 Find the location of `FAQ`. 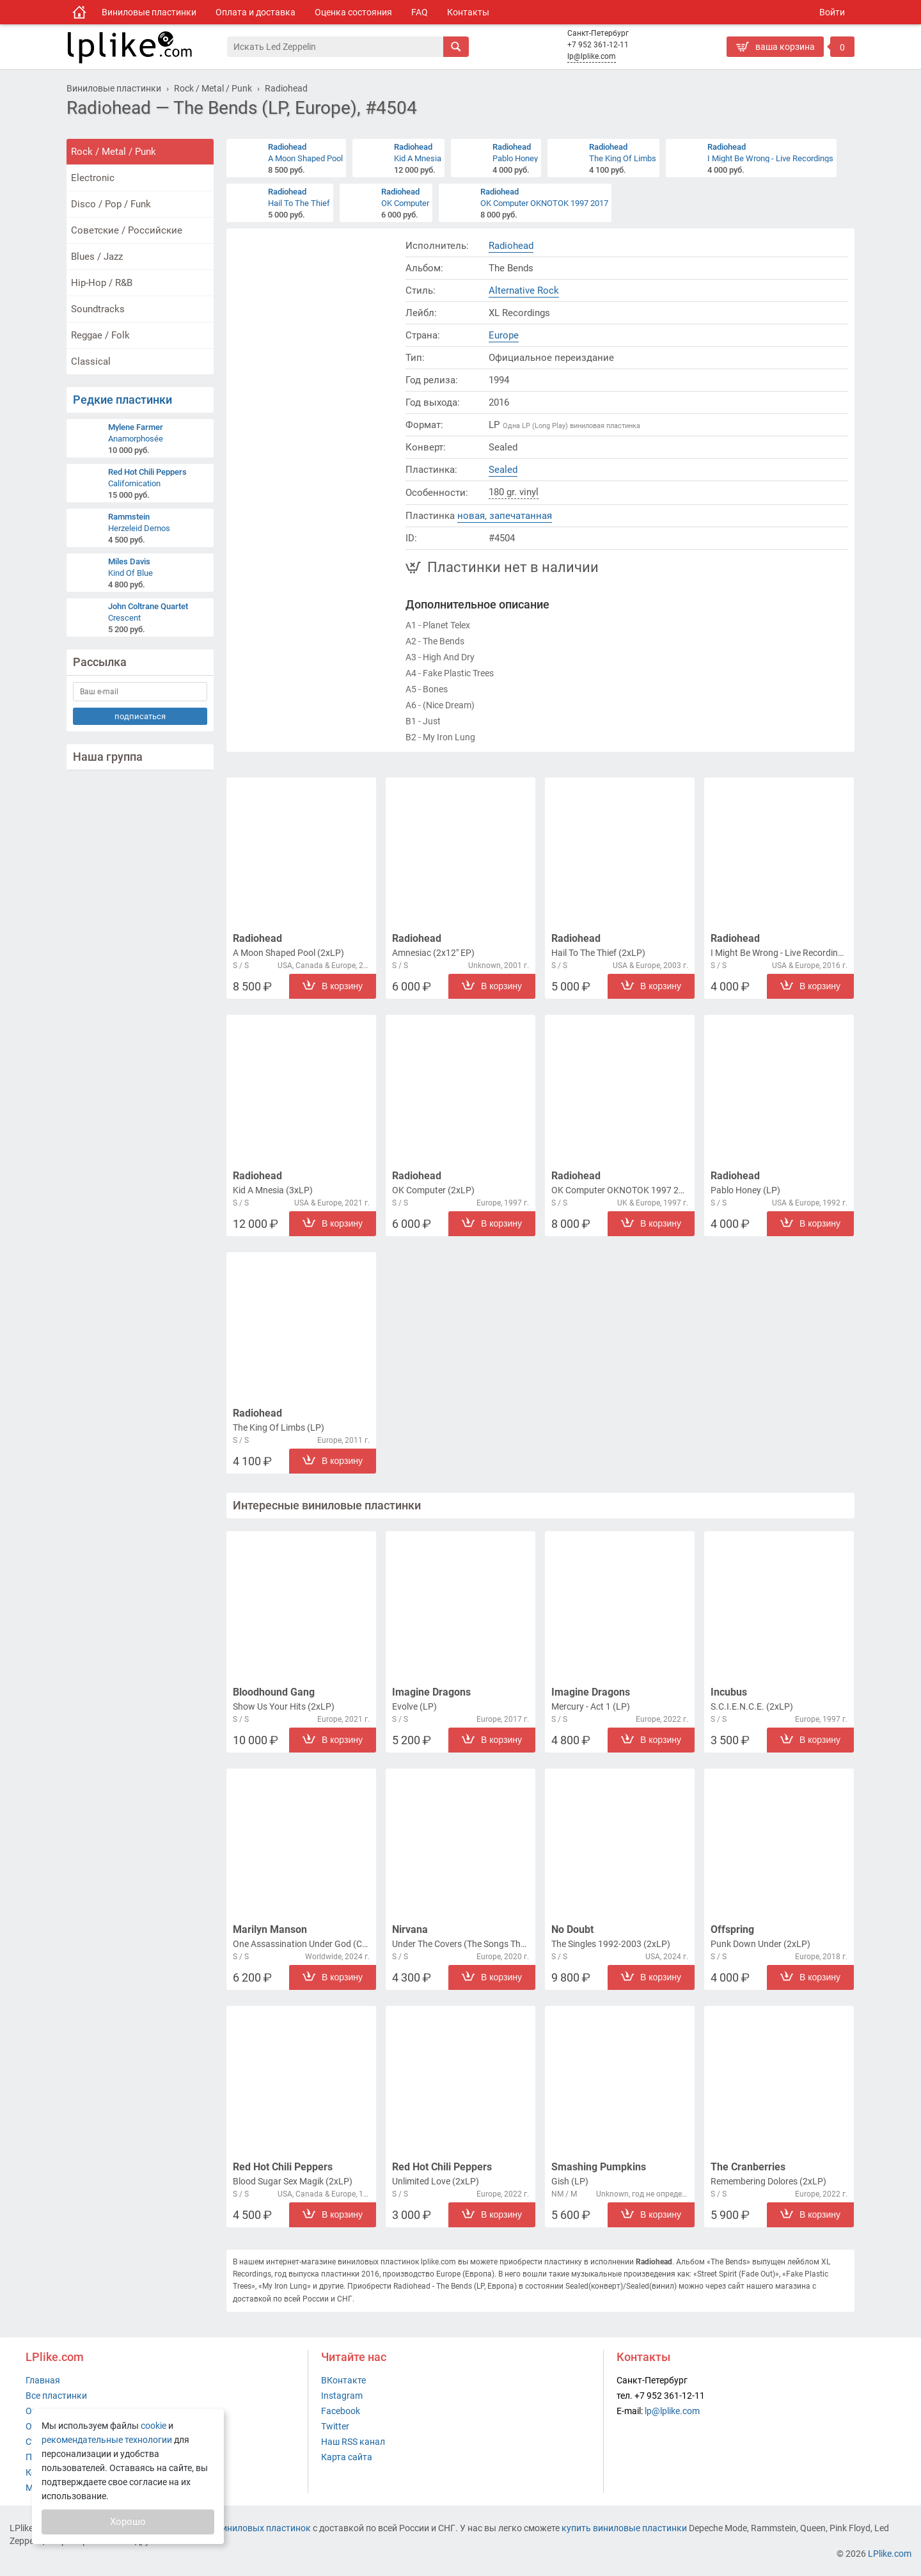

FAQ is located at coordinates (419, 12).